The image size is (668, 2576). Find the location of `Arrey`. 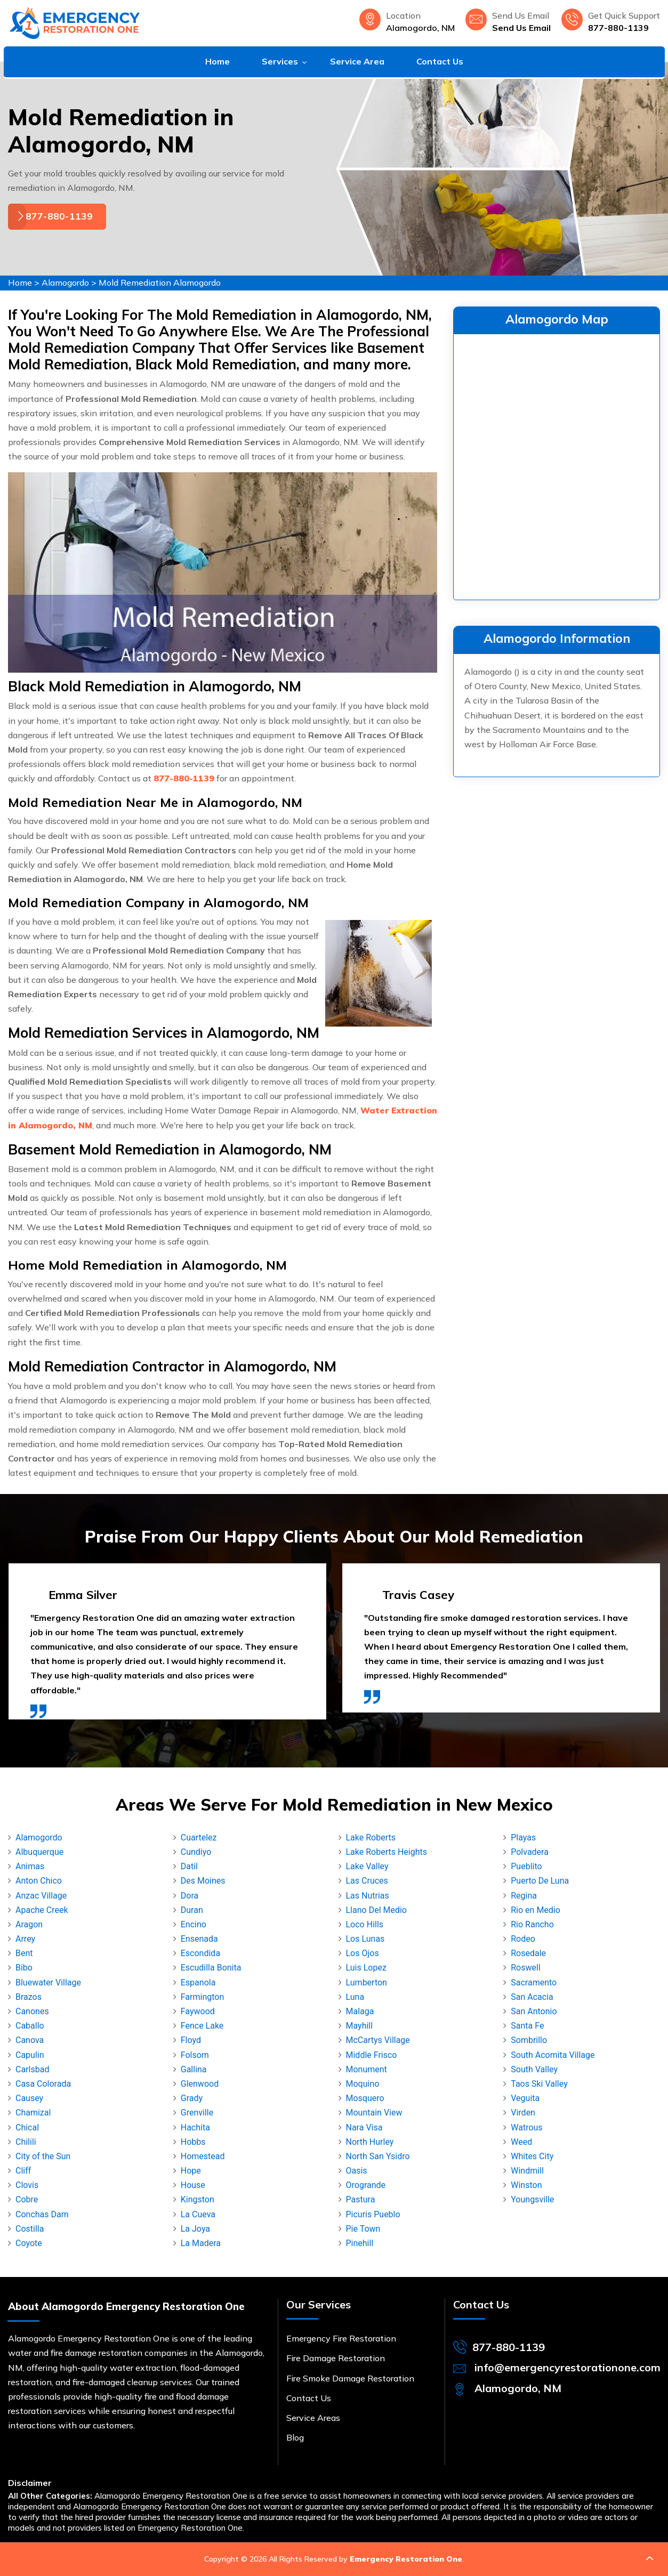

Arrey is located at coordinates (25, 1939).